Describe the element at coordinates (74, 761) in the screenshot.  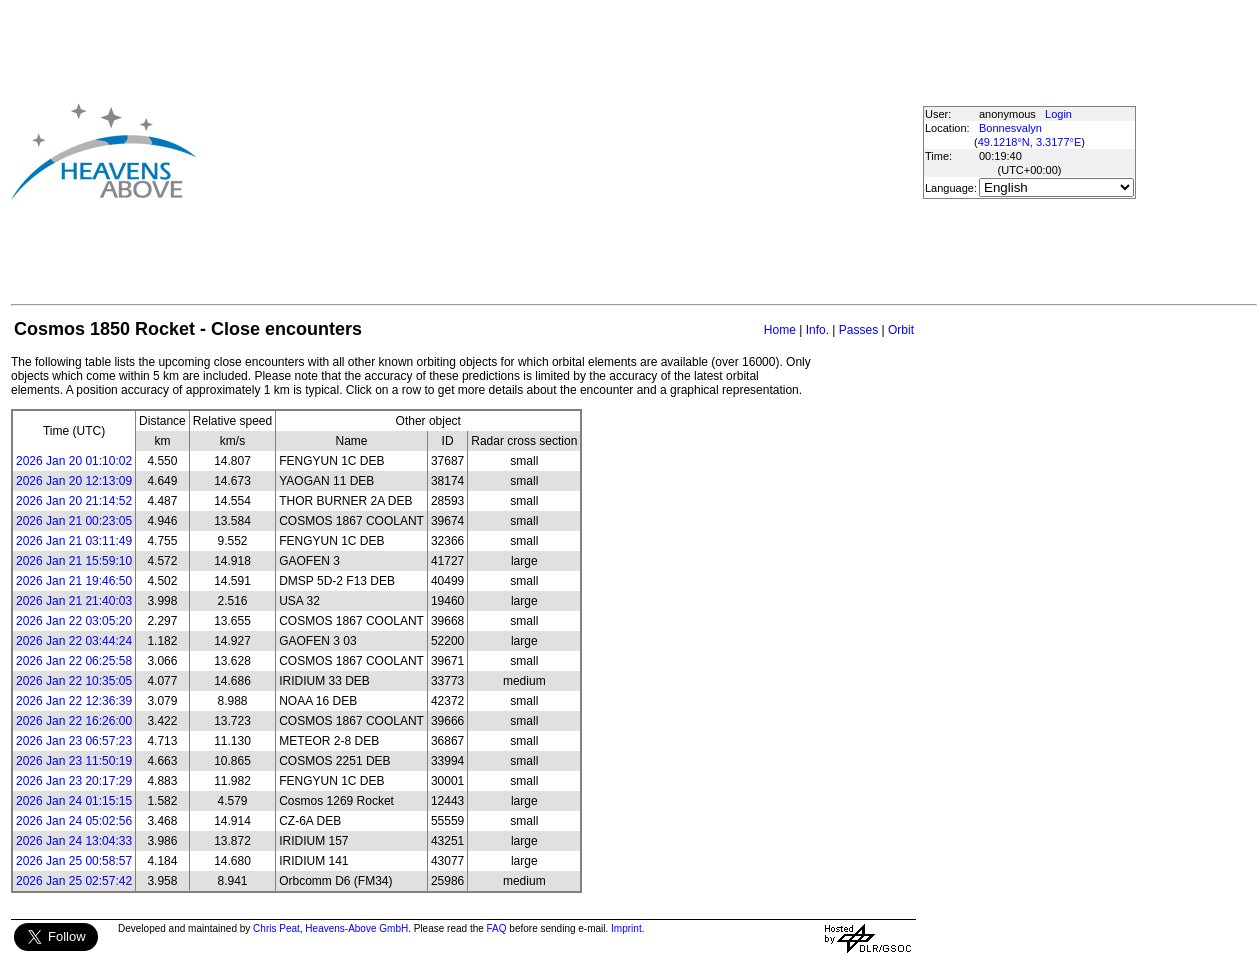
I see `2026 Jan 23 11:50:19` at that location.